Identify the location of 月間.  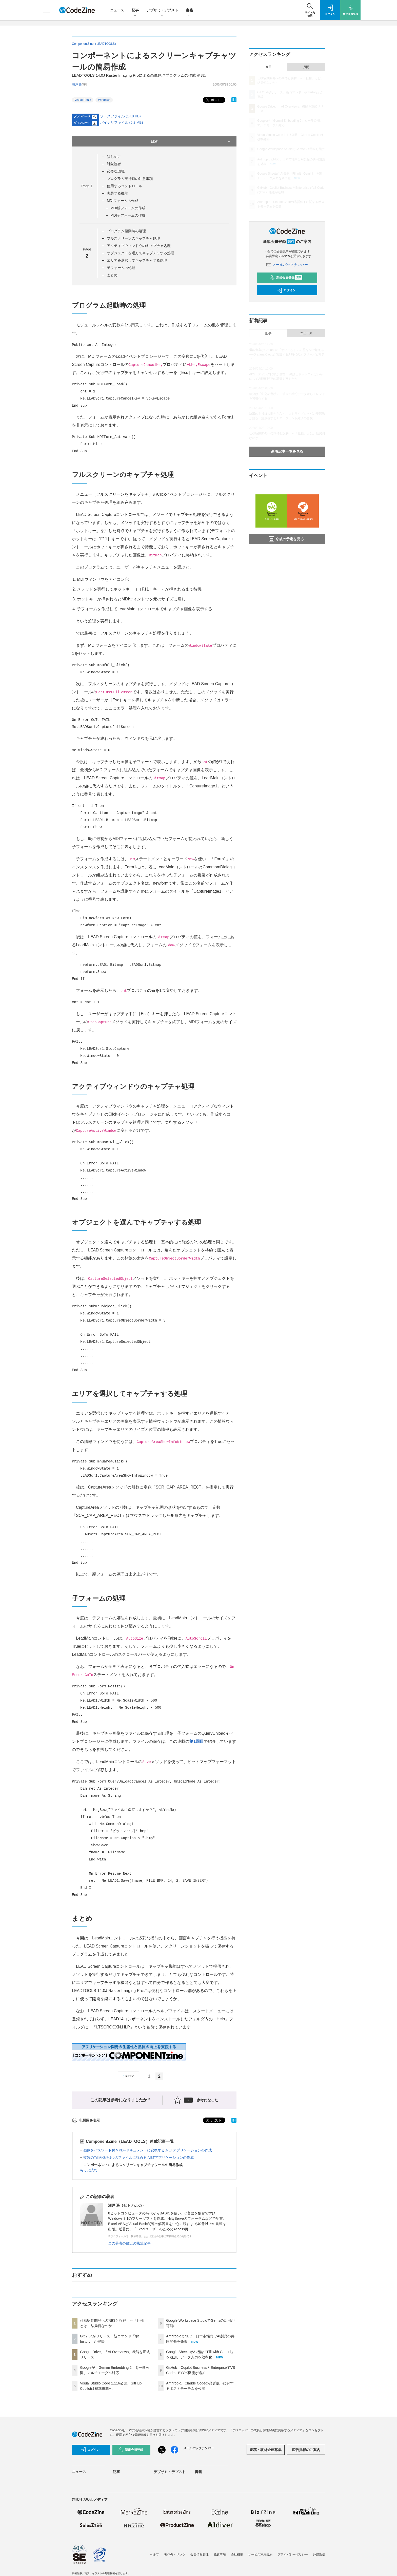
(306, 67).